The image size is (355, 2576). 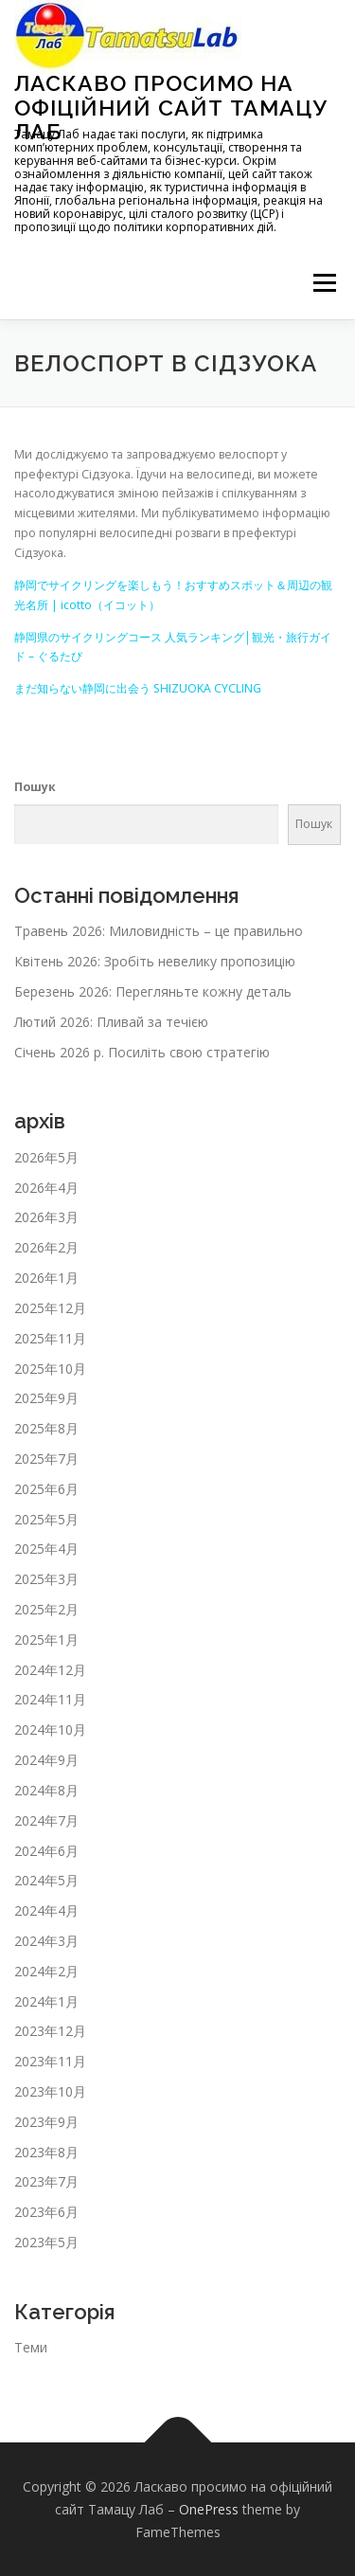 What do you see at coordinates (46, 2212) in the screenshot?
I see `2023年6月` at bounding box center [46, 2212].